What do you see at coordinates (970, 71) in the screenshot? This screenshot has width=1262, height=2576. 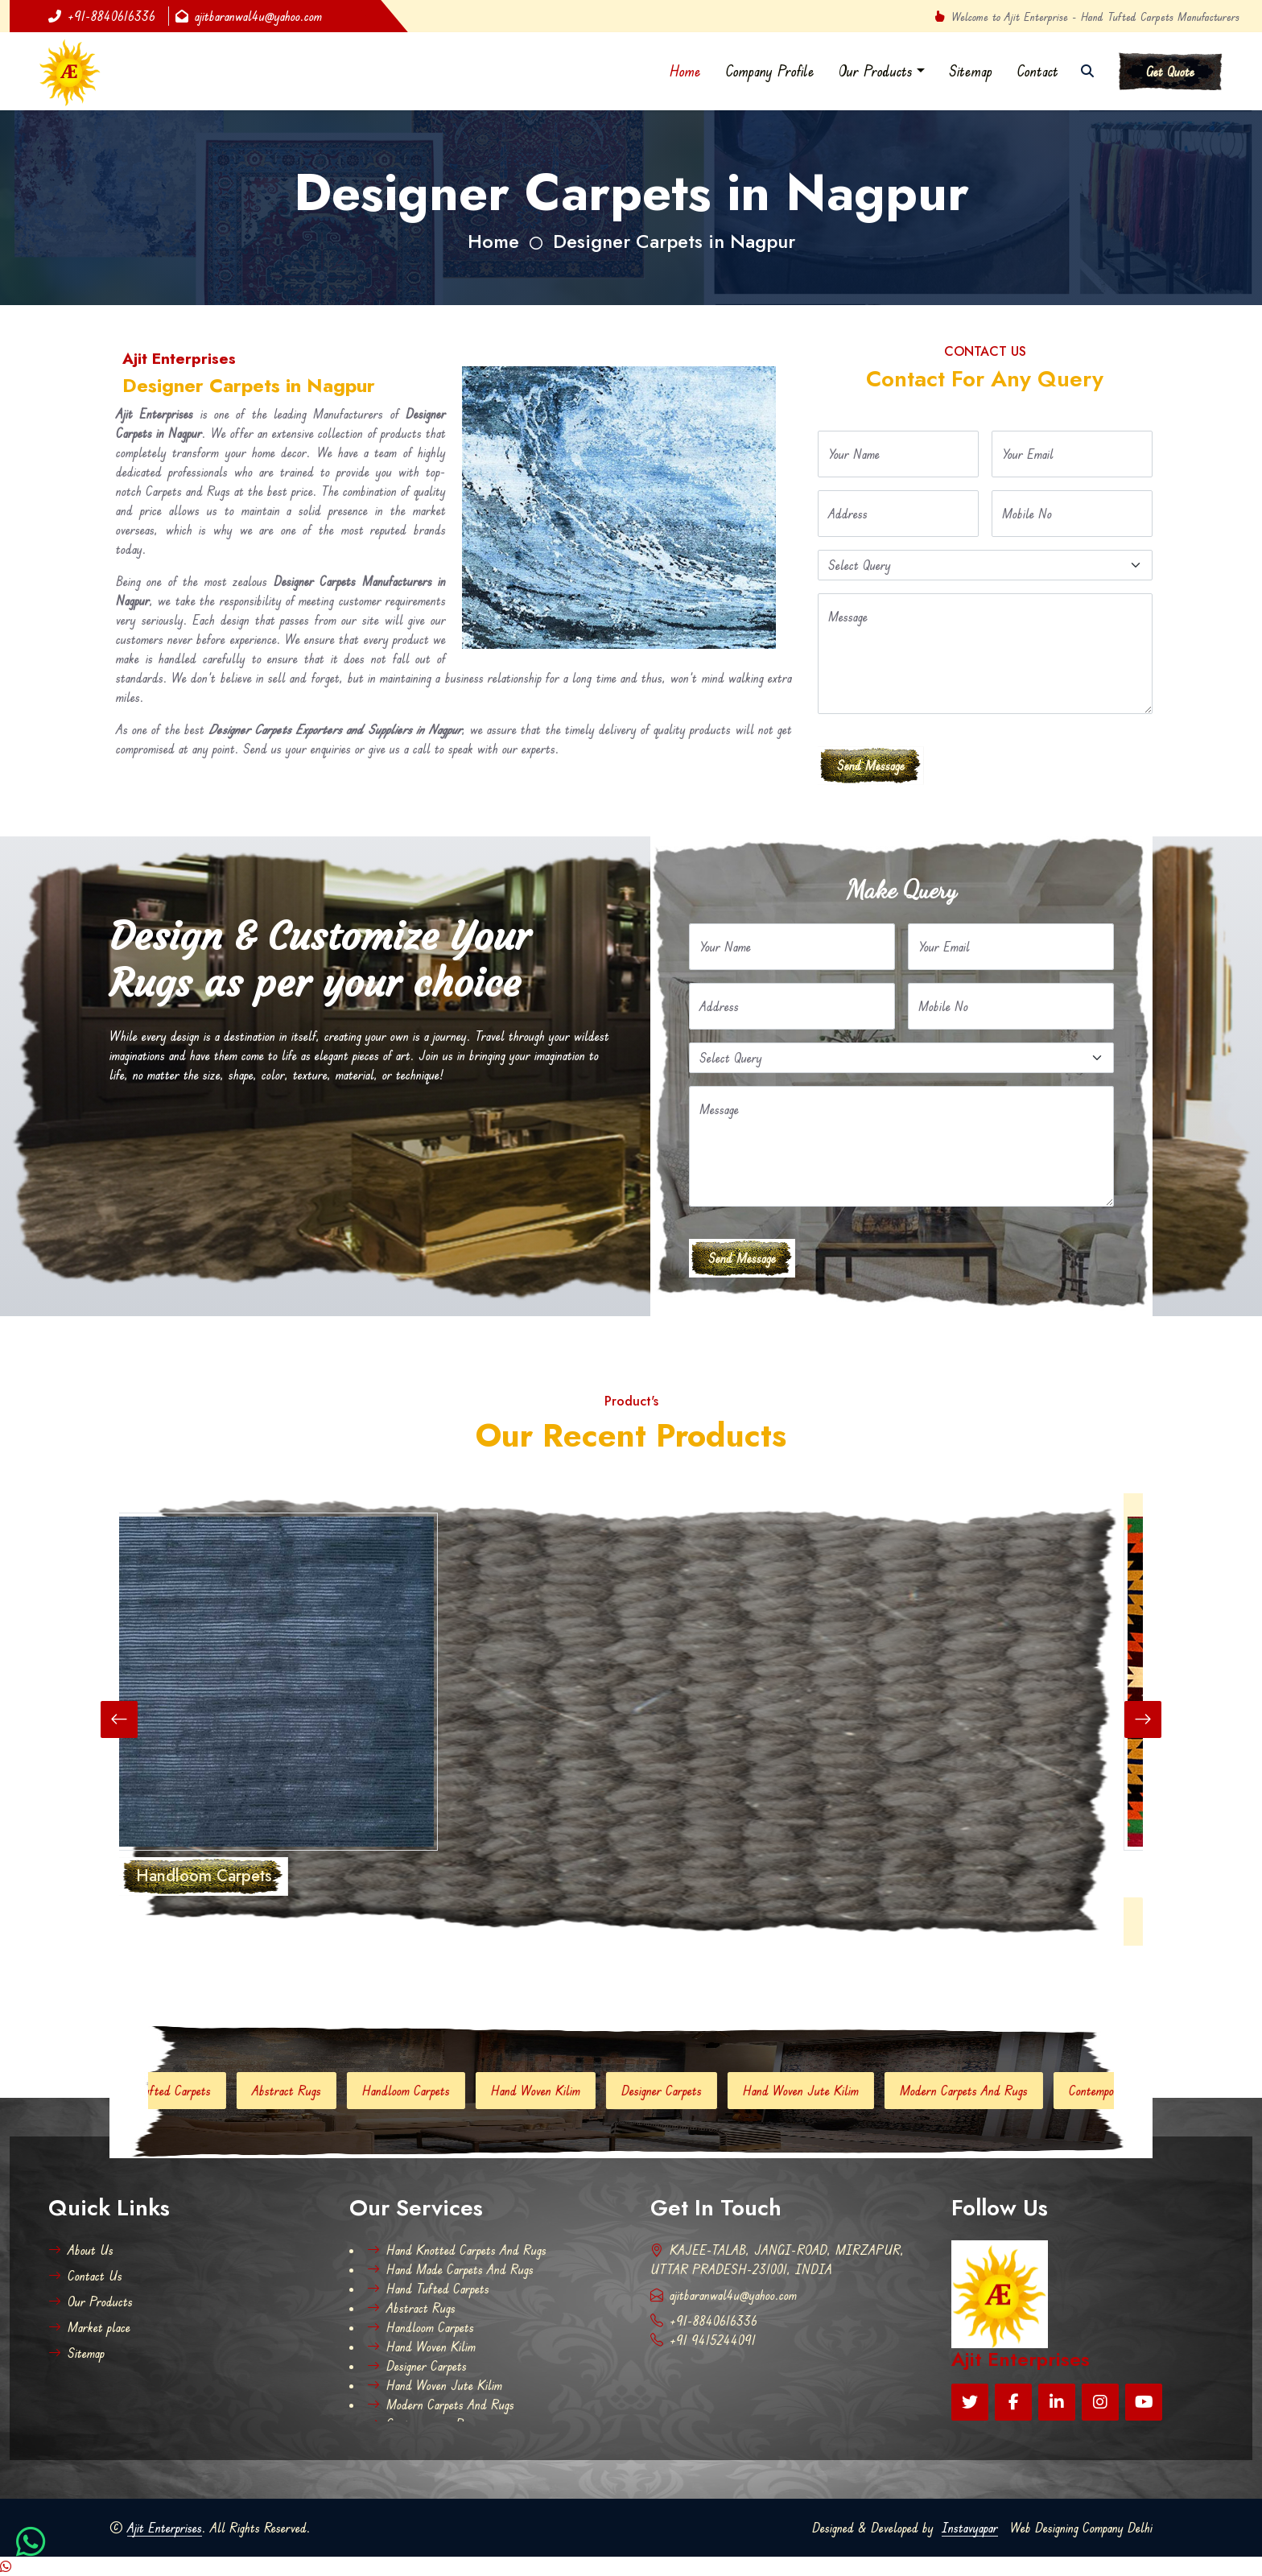 I see `Sitemap` at bounding box center [970, 71].